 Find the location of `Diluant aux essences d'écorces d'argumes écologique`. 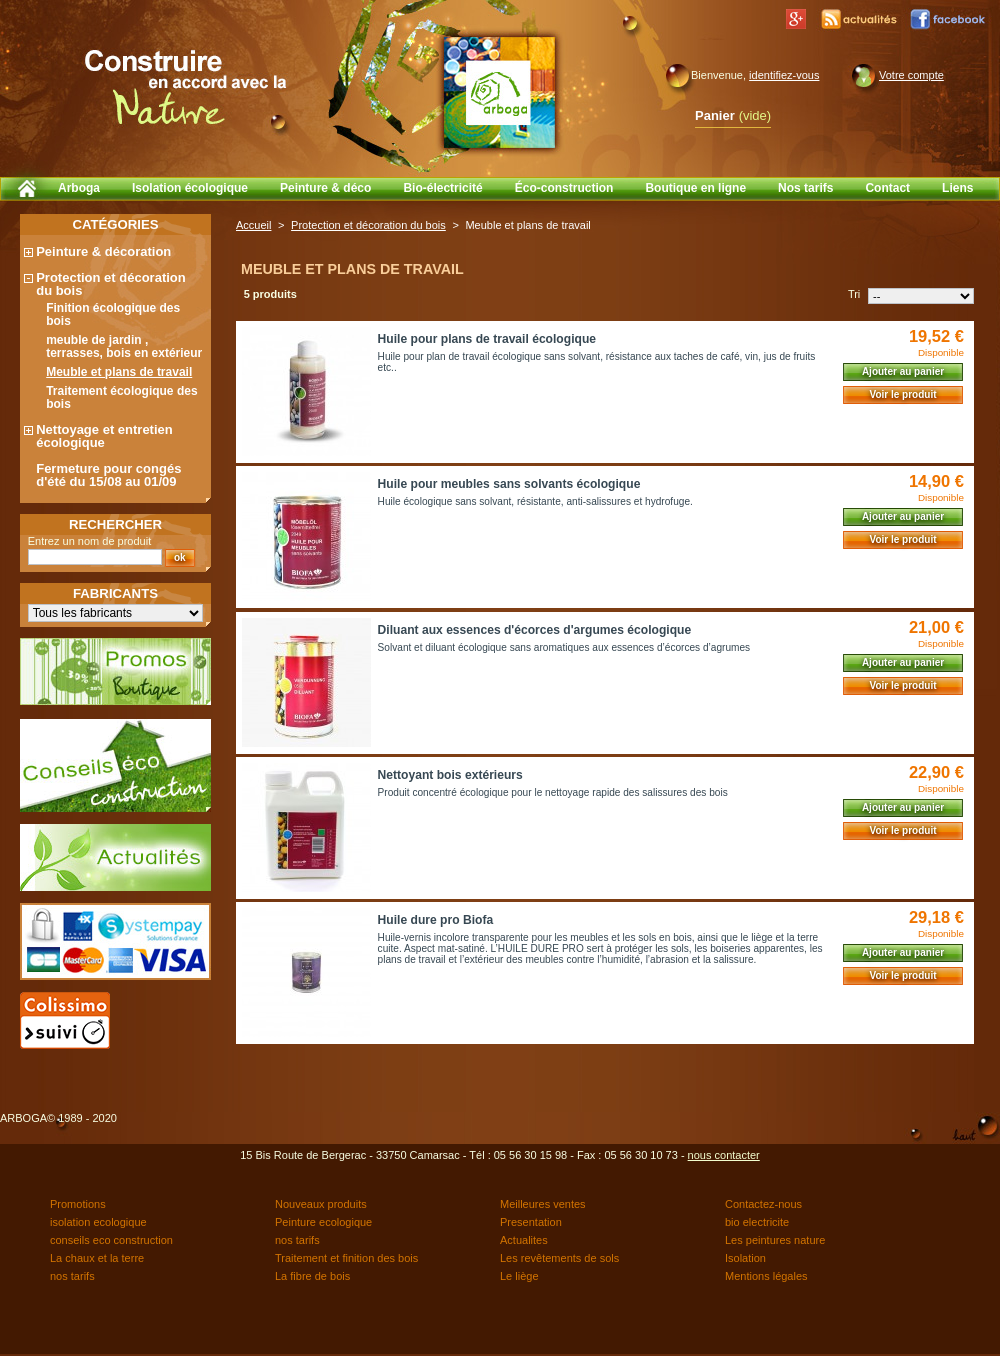

Diluant aux essences d'écorces d'argumes écologique is located at coordinates (535, 630).